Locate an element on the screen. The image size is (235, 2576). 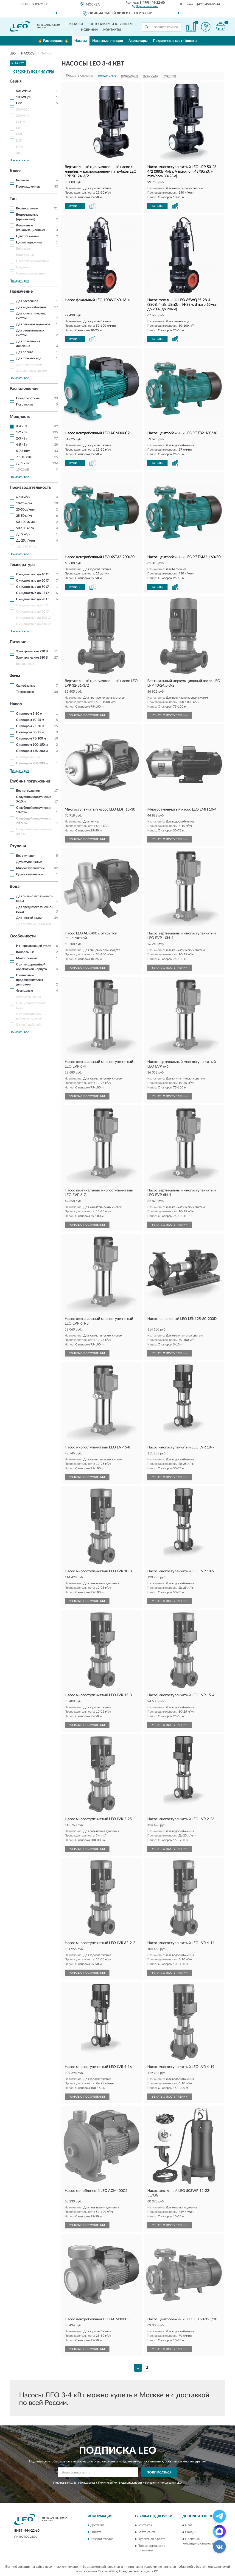
Показать все [button] is located at coordinates (19, 160).